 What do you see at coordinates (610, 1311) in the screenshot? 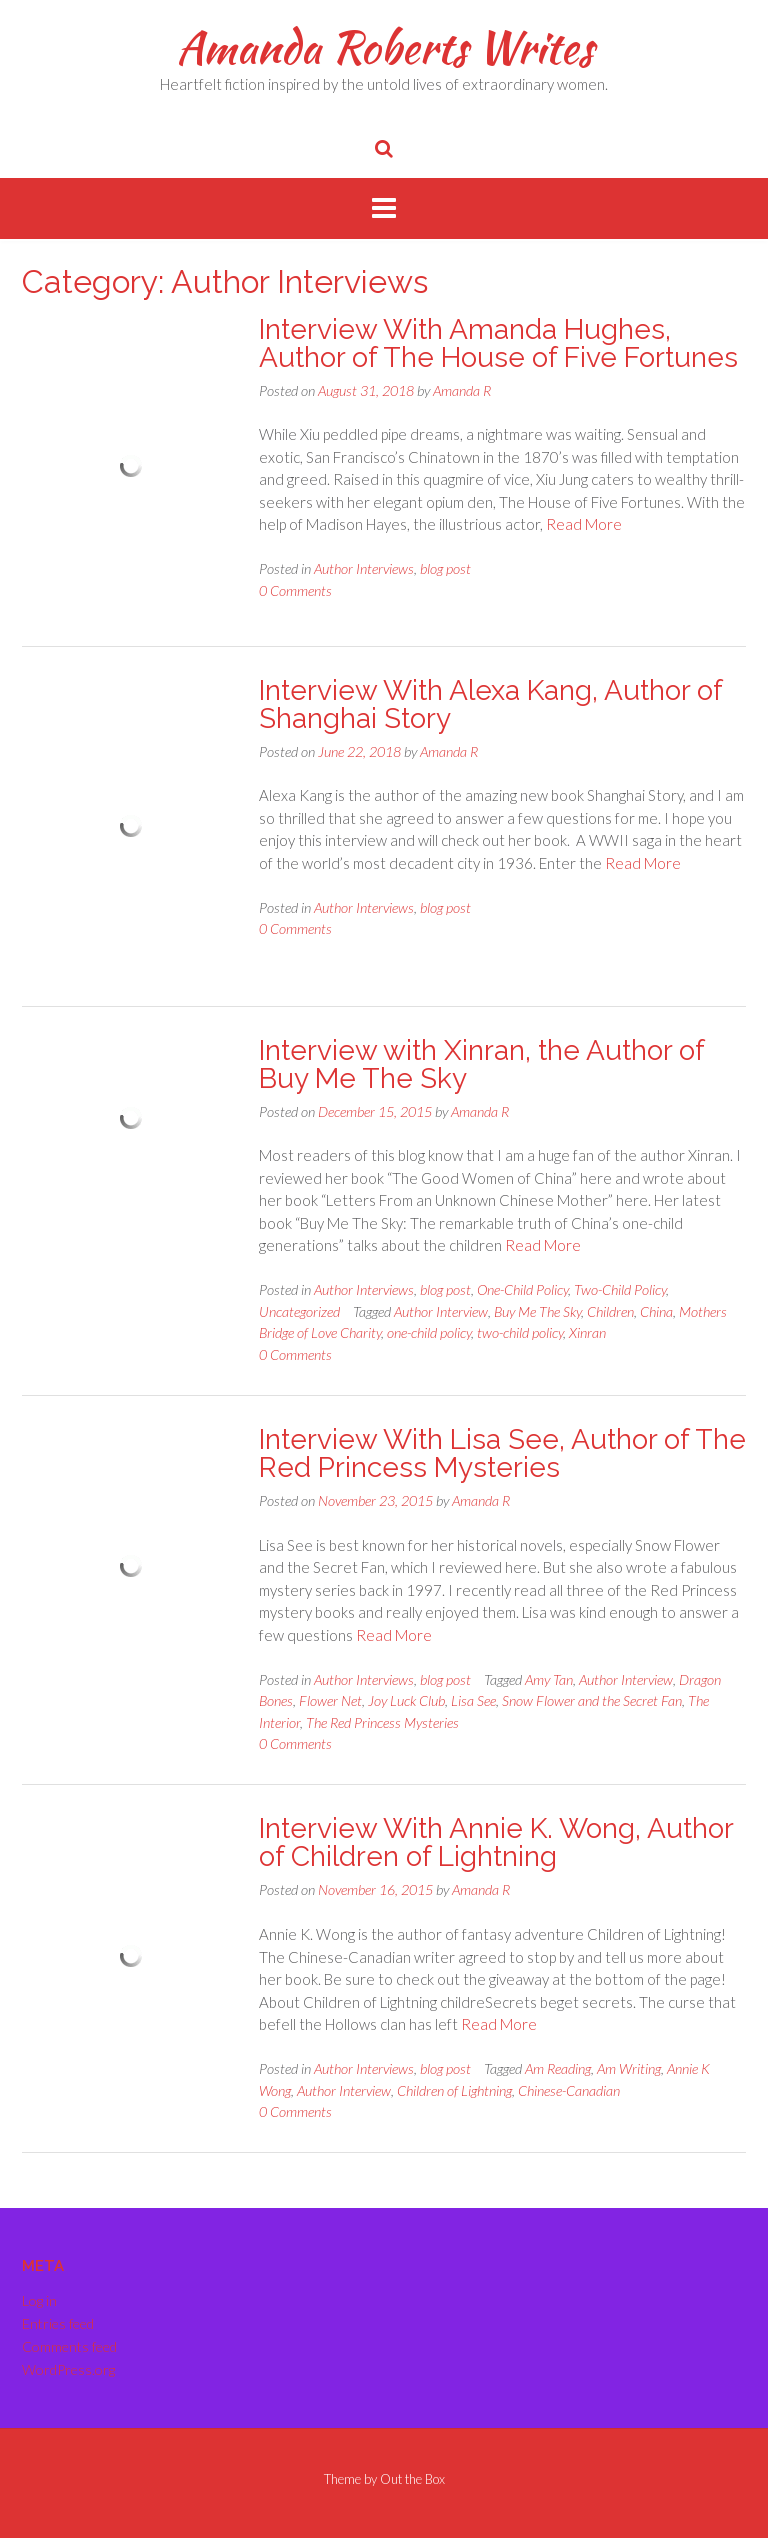
I see `Children` at bounding box center [610, 1311].